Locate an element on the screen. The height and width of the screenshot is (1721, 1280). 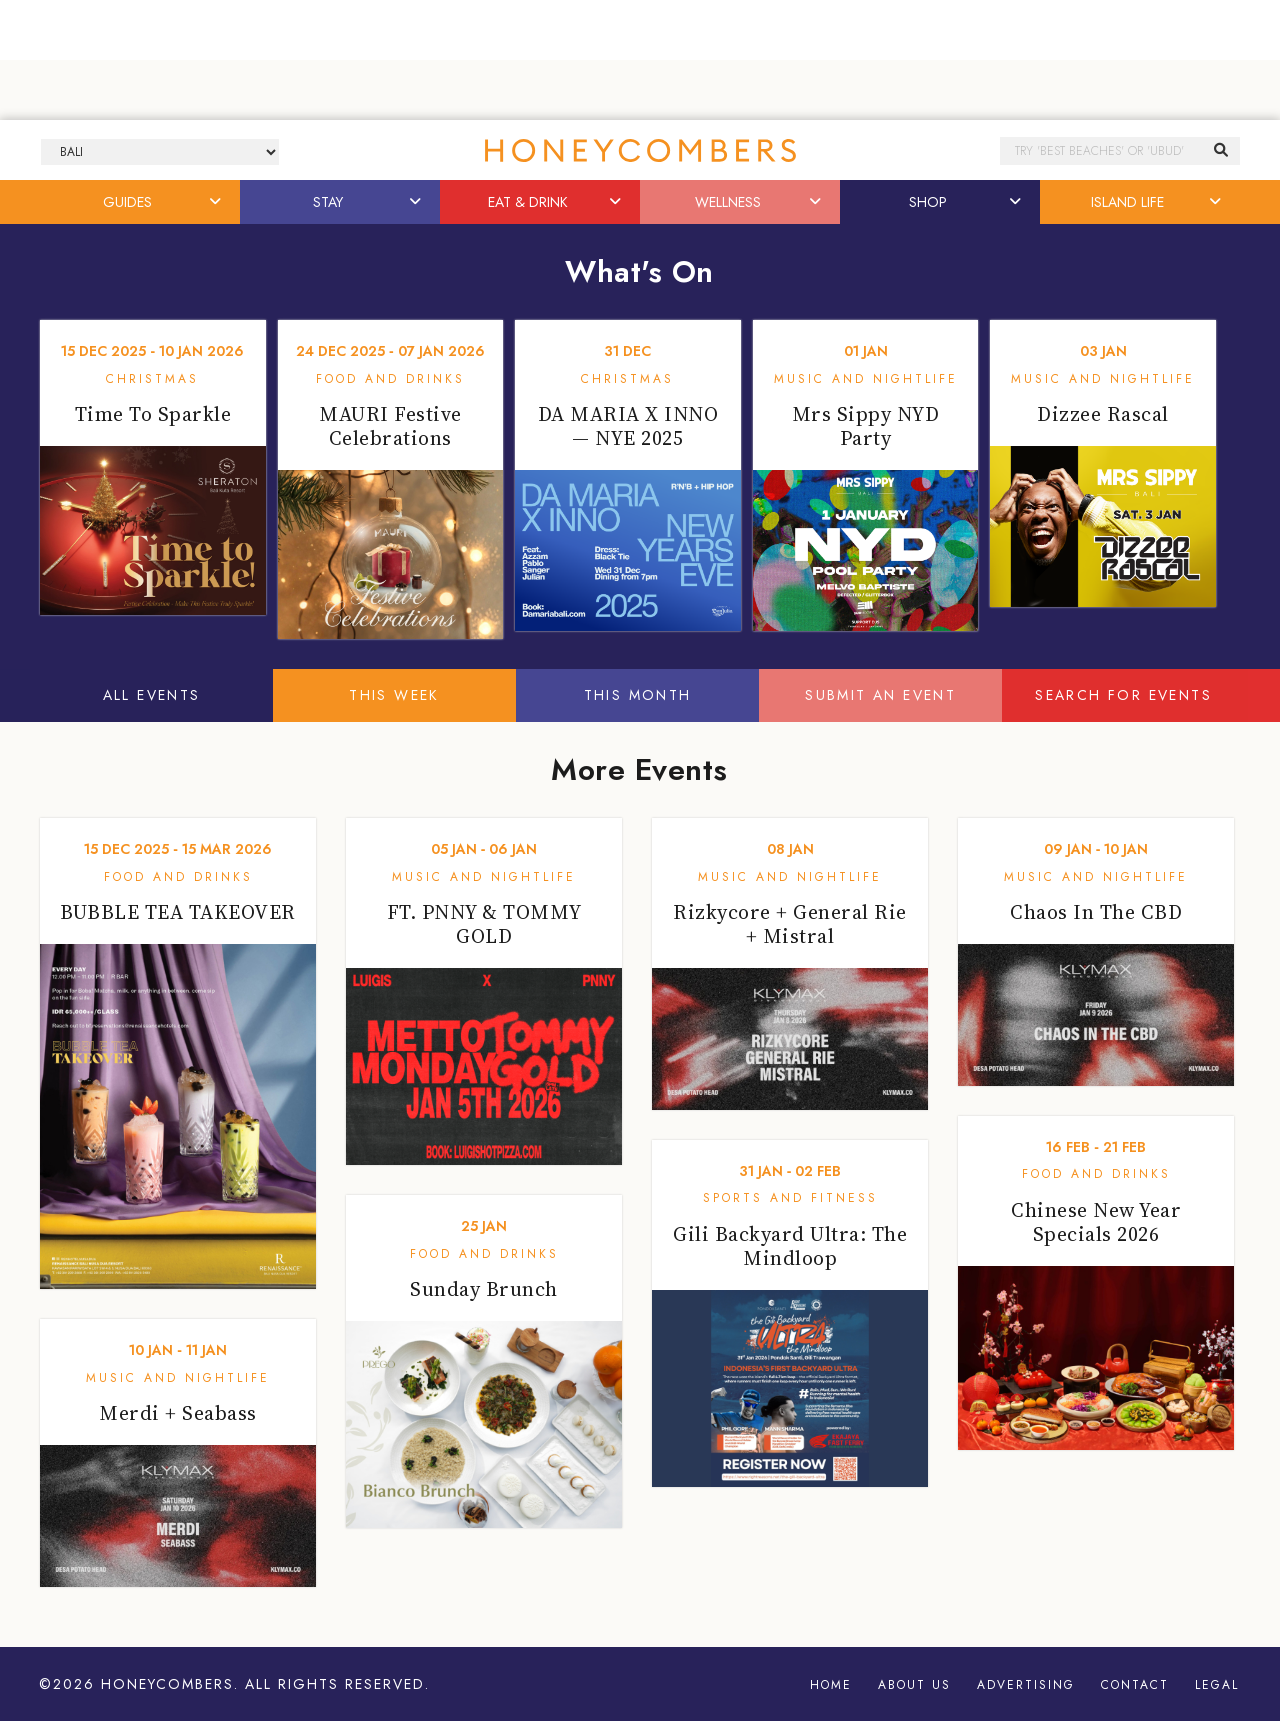
Music and Nightlife is located at coordinates (866, 379).